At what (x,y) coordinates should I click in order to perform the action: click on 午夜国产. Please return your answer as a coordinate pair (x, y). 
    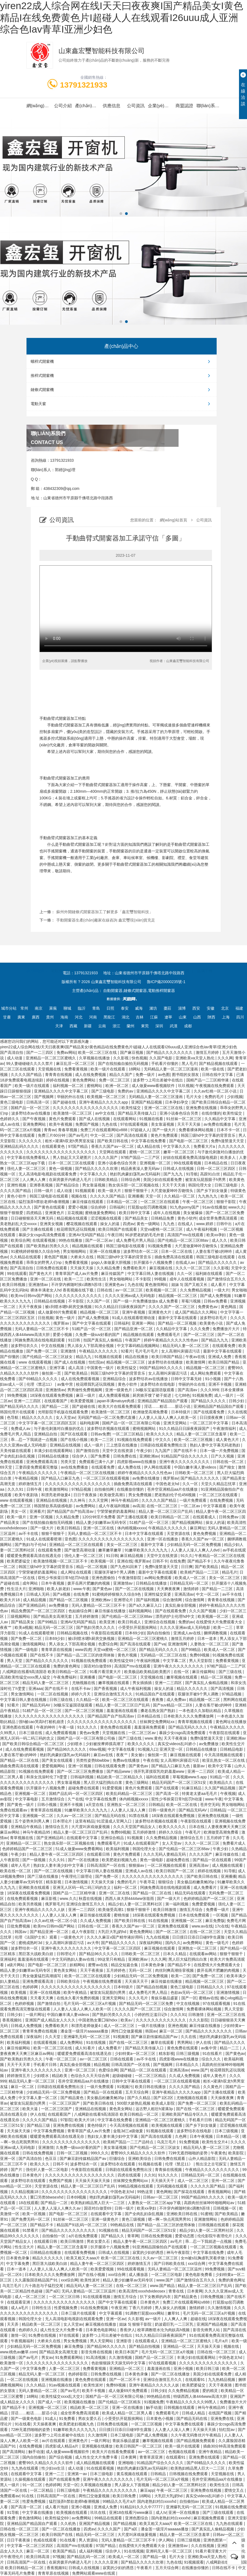
    Looking at the image, I should click on (133, 1340).